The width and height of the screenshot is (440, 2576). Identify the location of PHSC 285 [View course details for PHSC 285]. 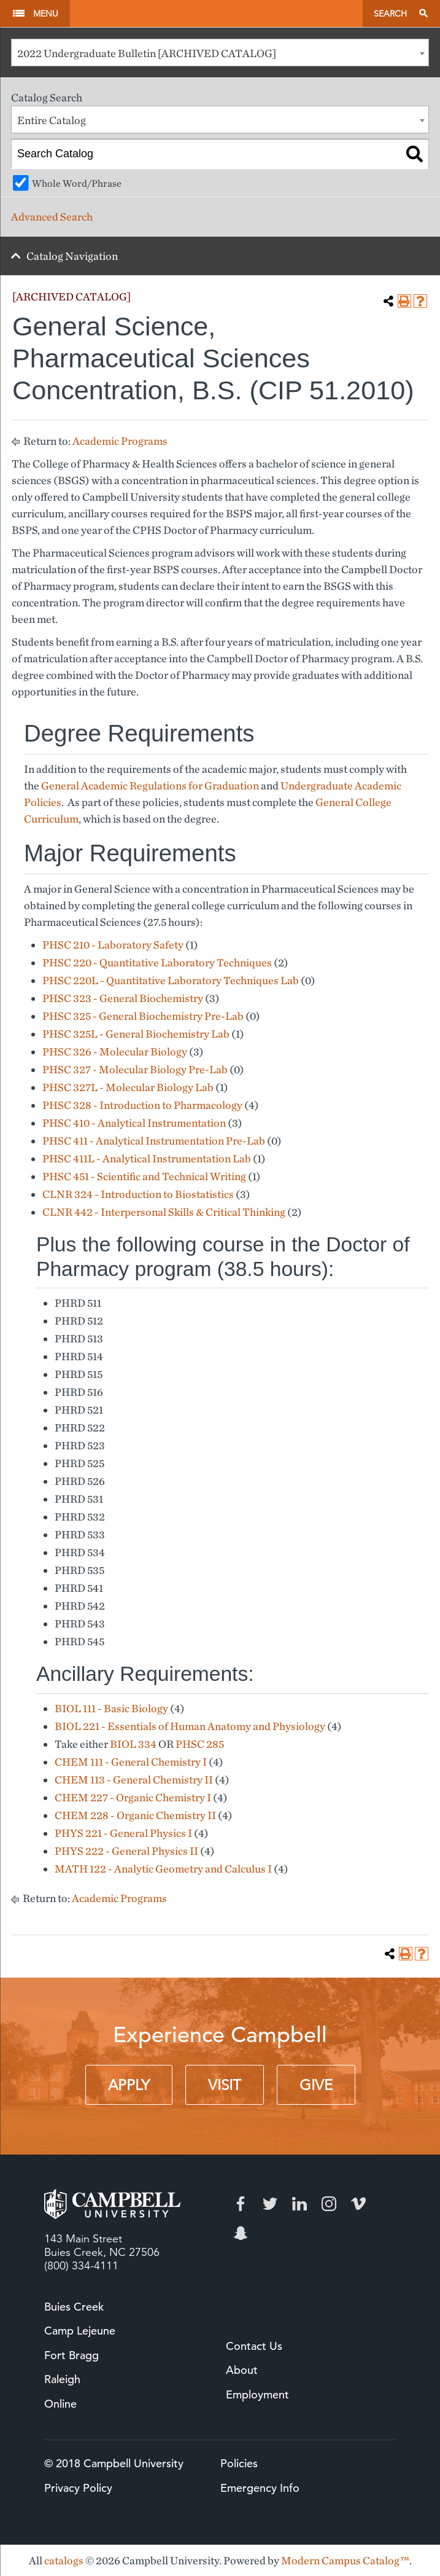
(200, 1743).